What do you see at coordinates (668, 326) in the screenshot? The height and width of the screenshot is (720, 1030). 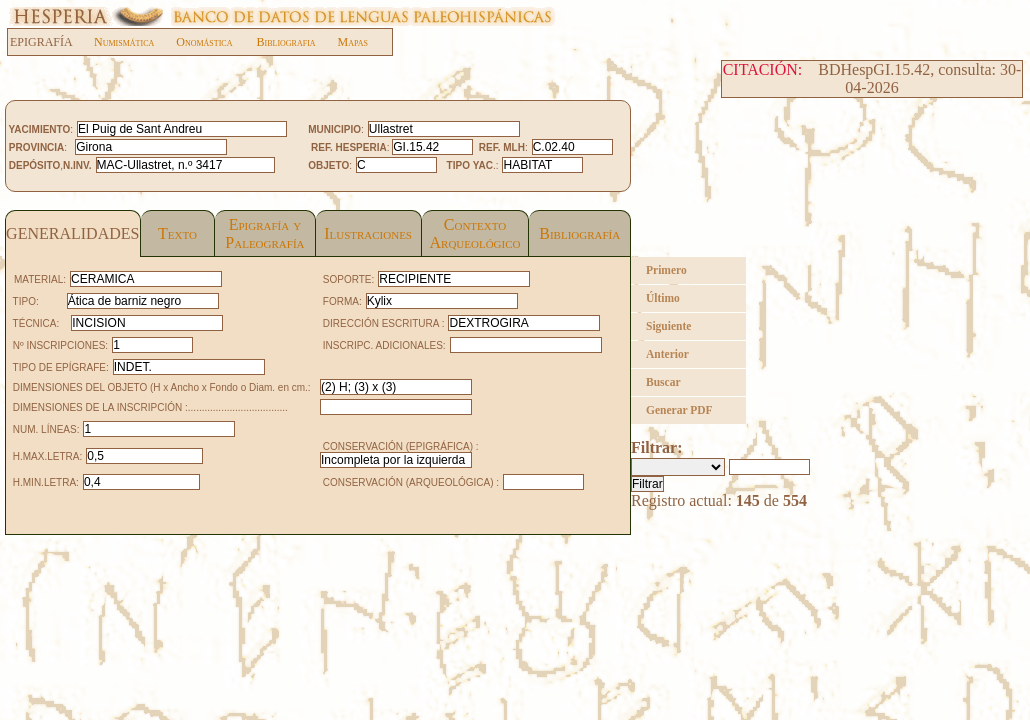 I see `Siguiente` at bounding box center [668, 326].